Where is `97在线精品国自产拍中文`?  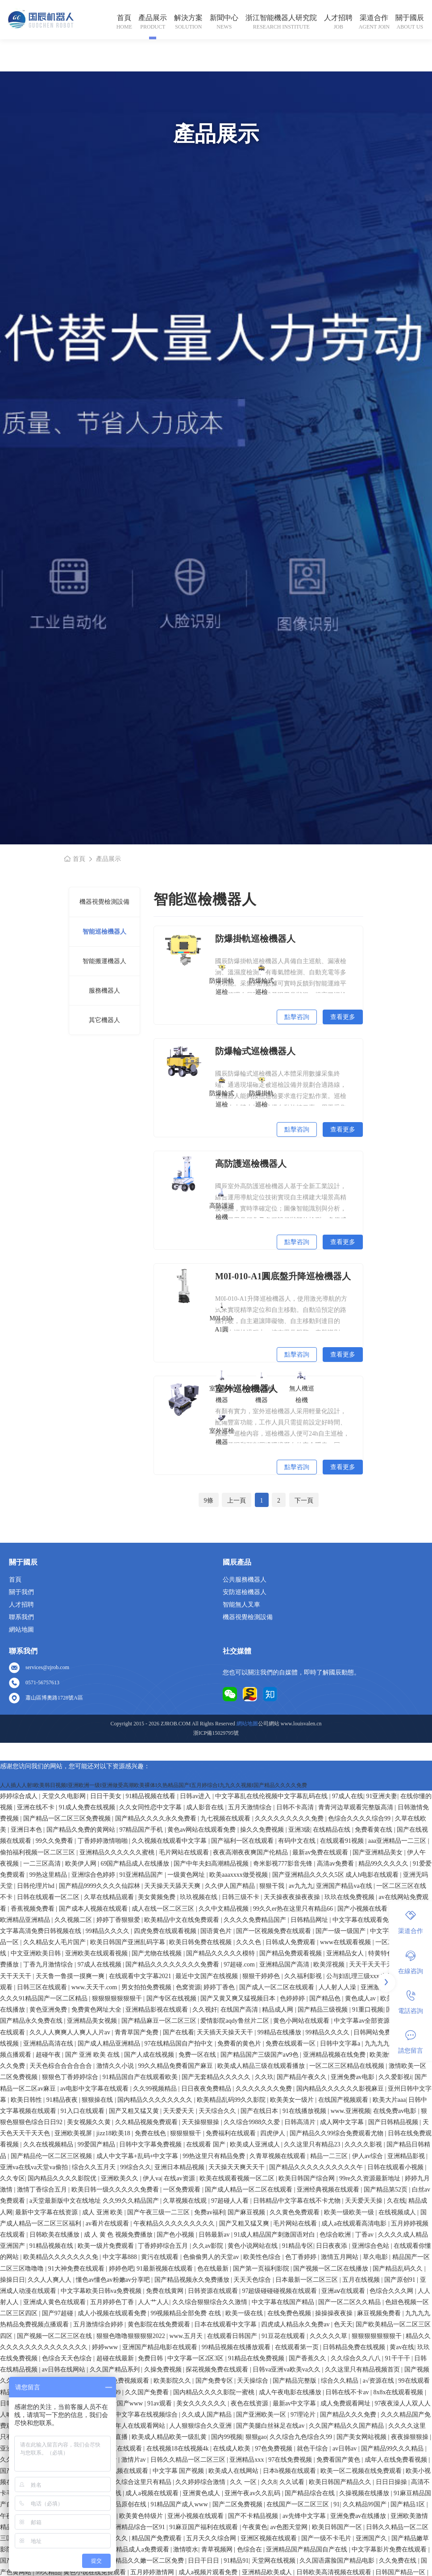
97在线精品国自产拍中文 is located at coordinates (179, 2043).